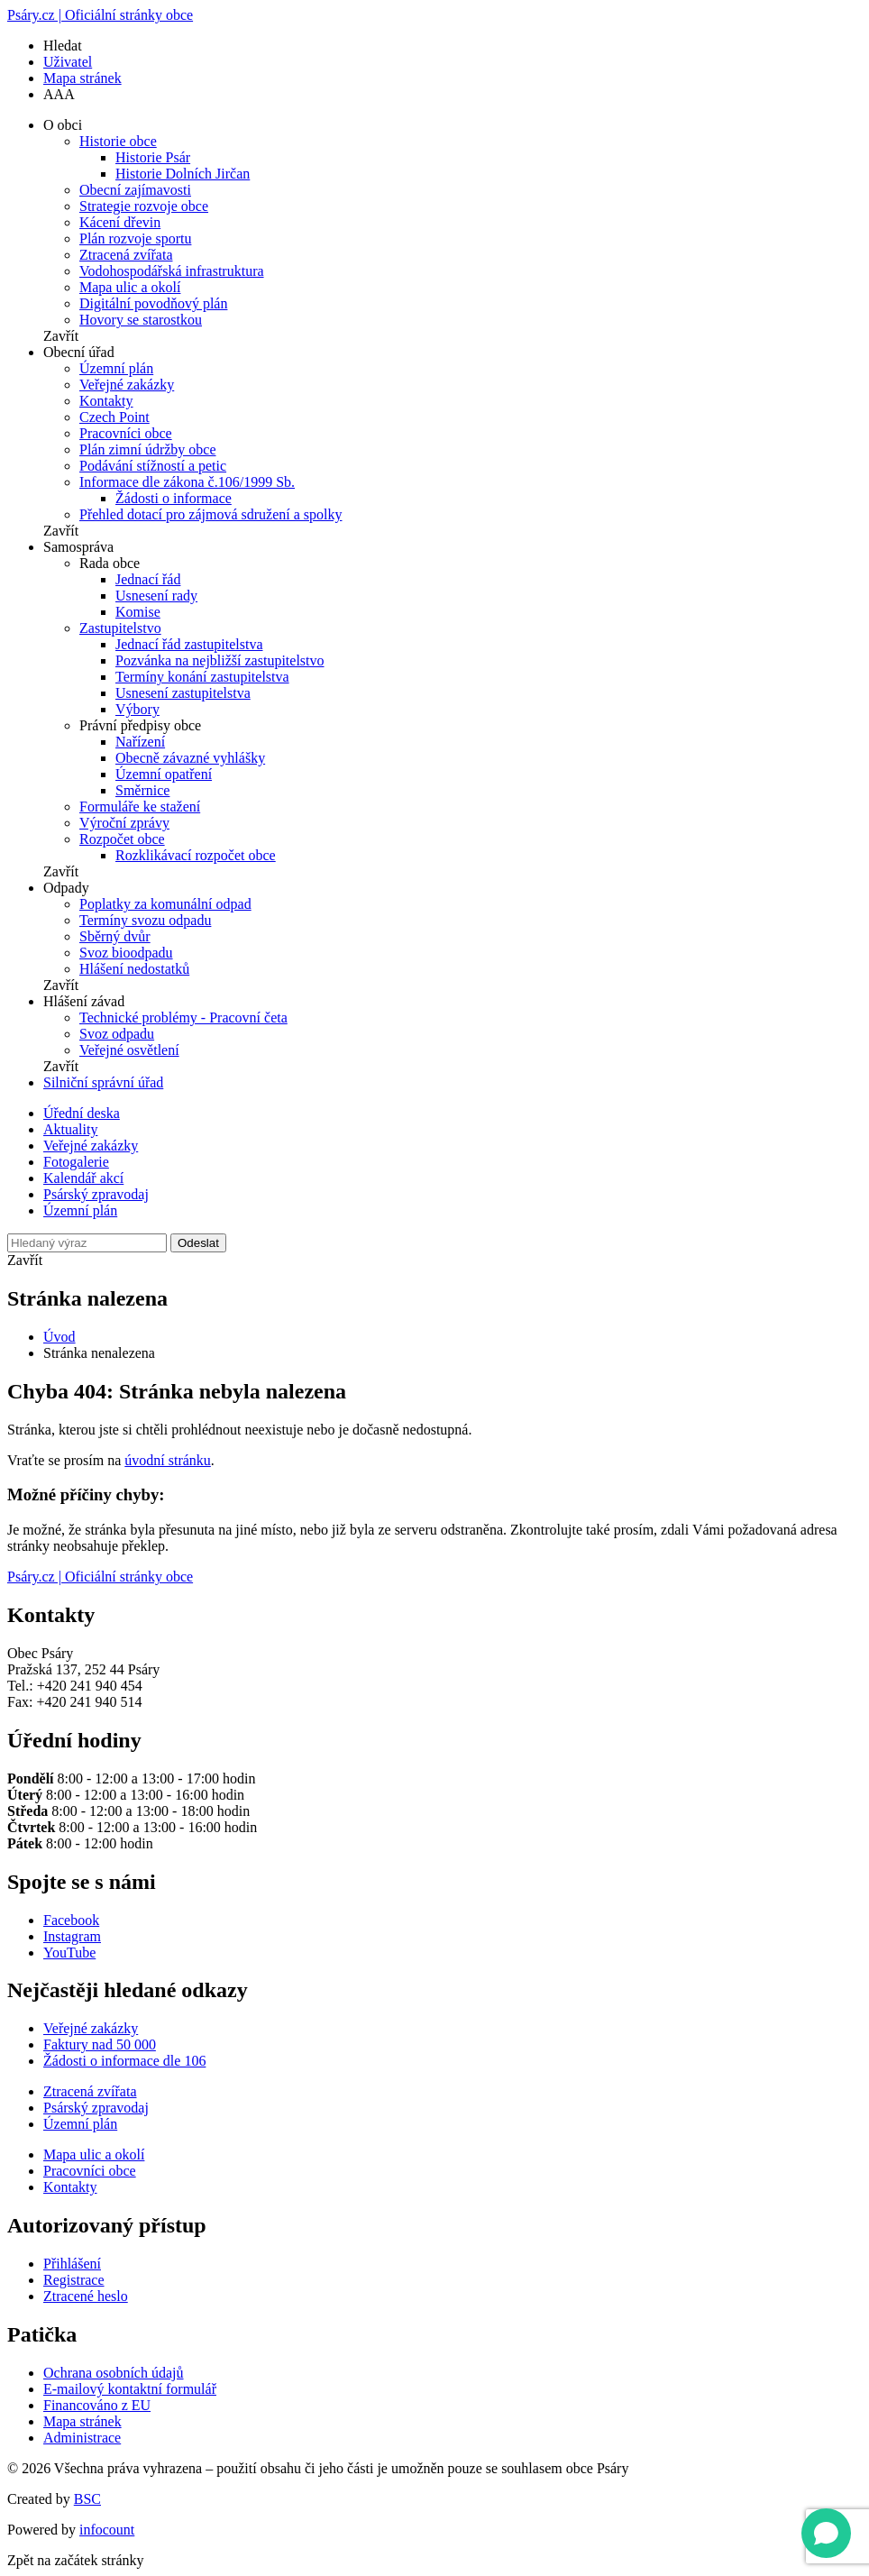 The width and height of the screenshot is (869, 2576). I want to click on Právní předpisy obce, so click(140, 725).